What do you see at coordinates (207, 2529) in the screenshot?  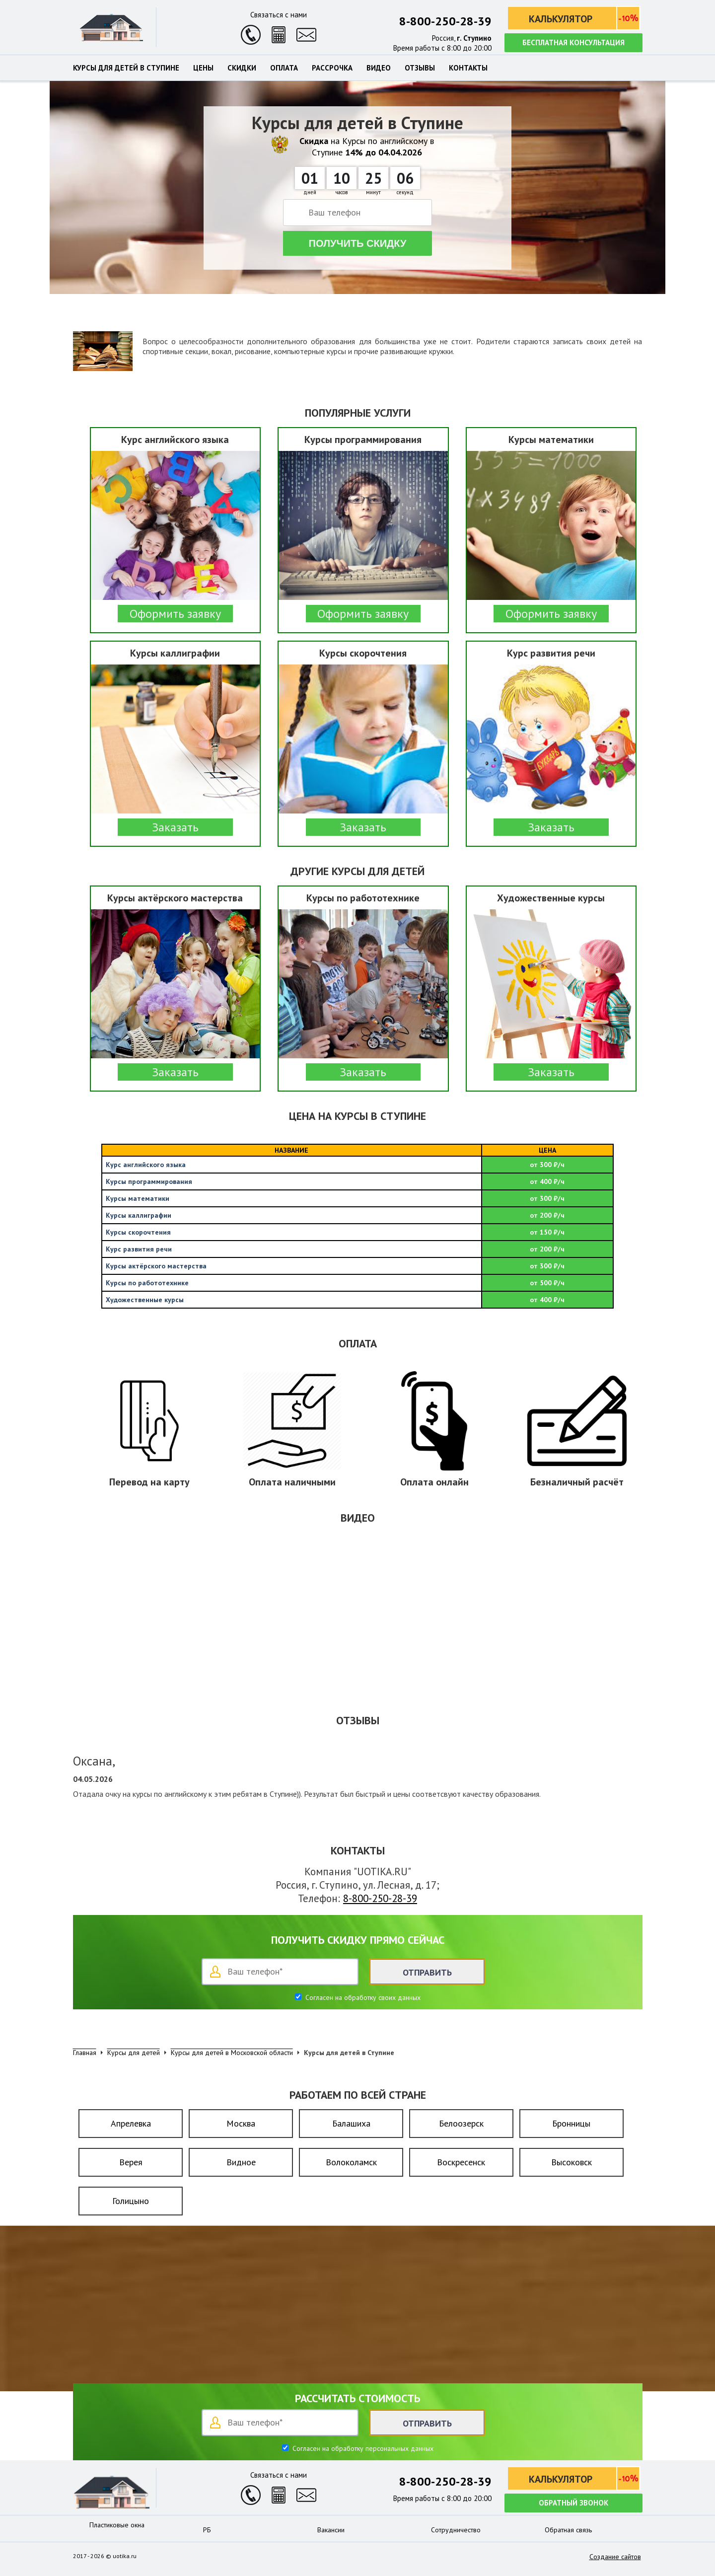 I see `РБ` at bounding box center [207, 2529].